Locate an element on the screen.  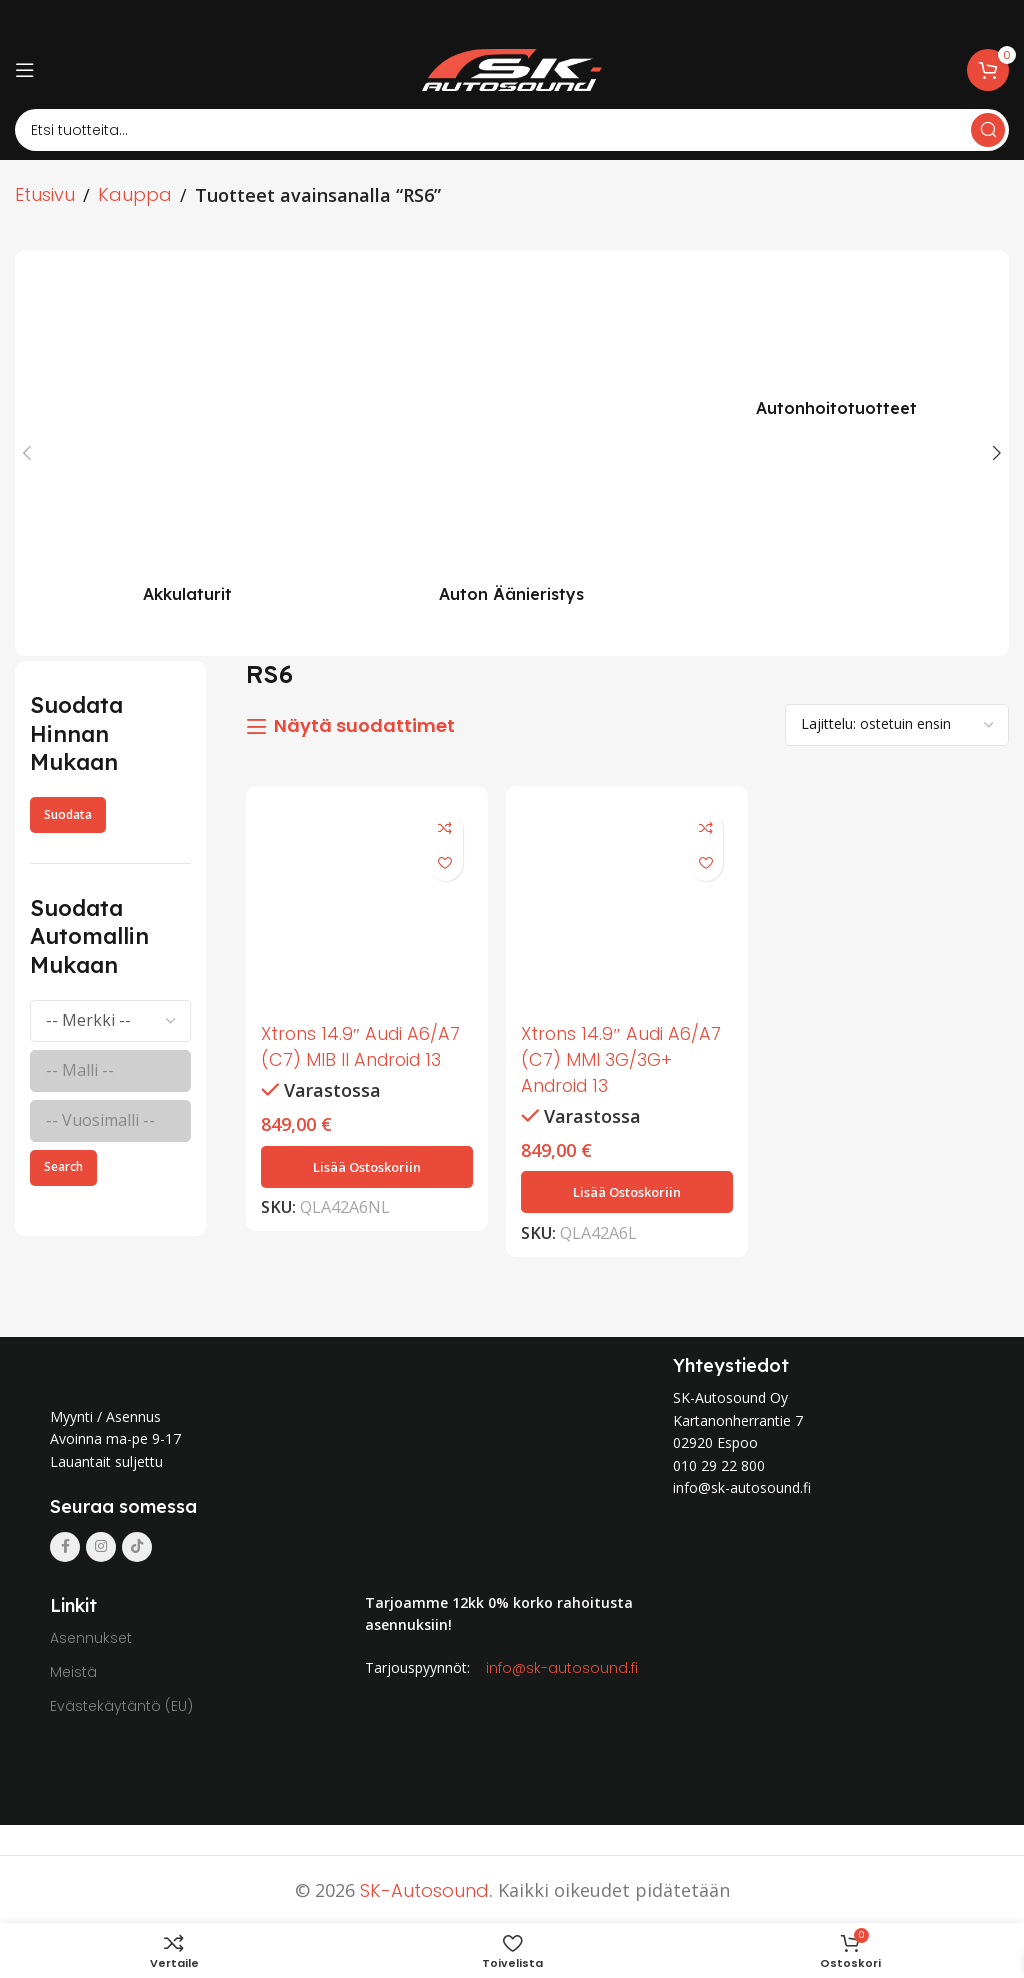
Asennukset is located at coordinates (91, 1635).